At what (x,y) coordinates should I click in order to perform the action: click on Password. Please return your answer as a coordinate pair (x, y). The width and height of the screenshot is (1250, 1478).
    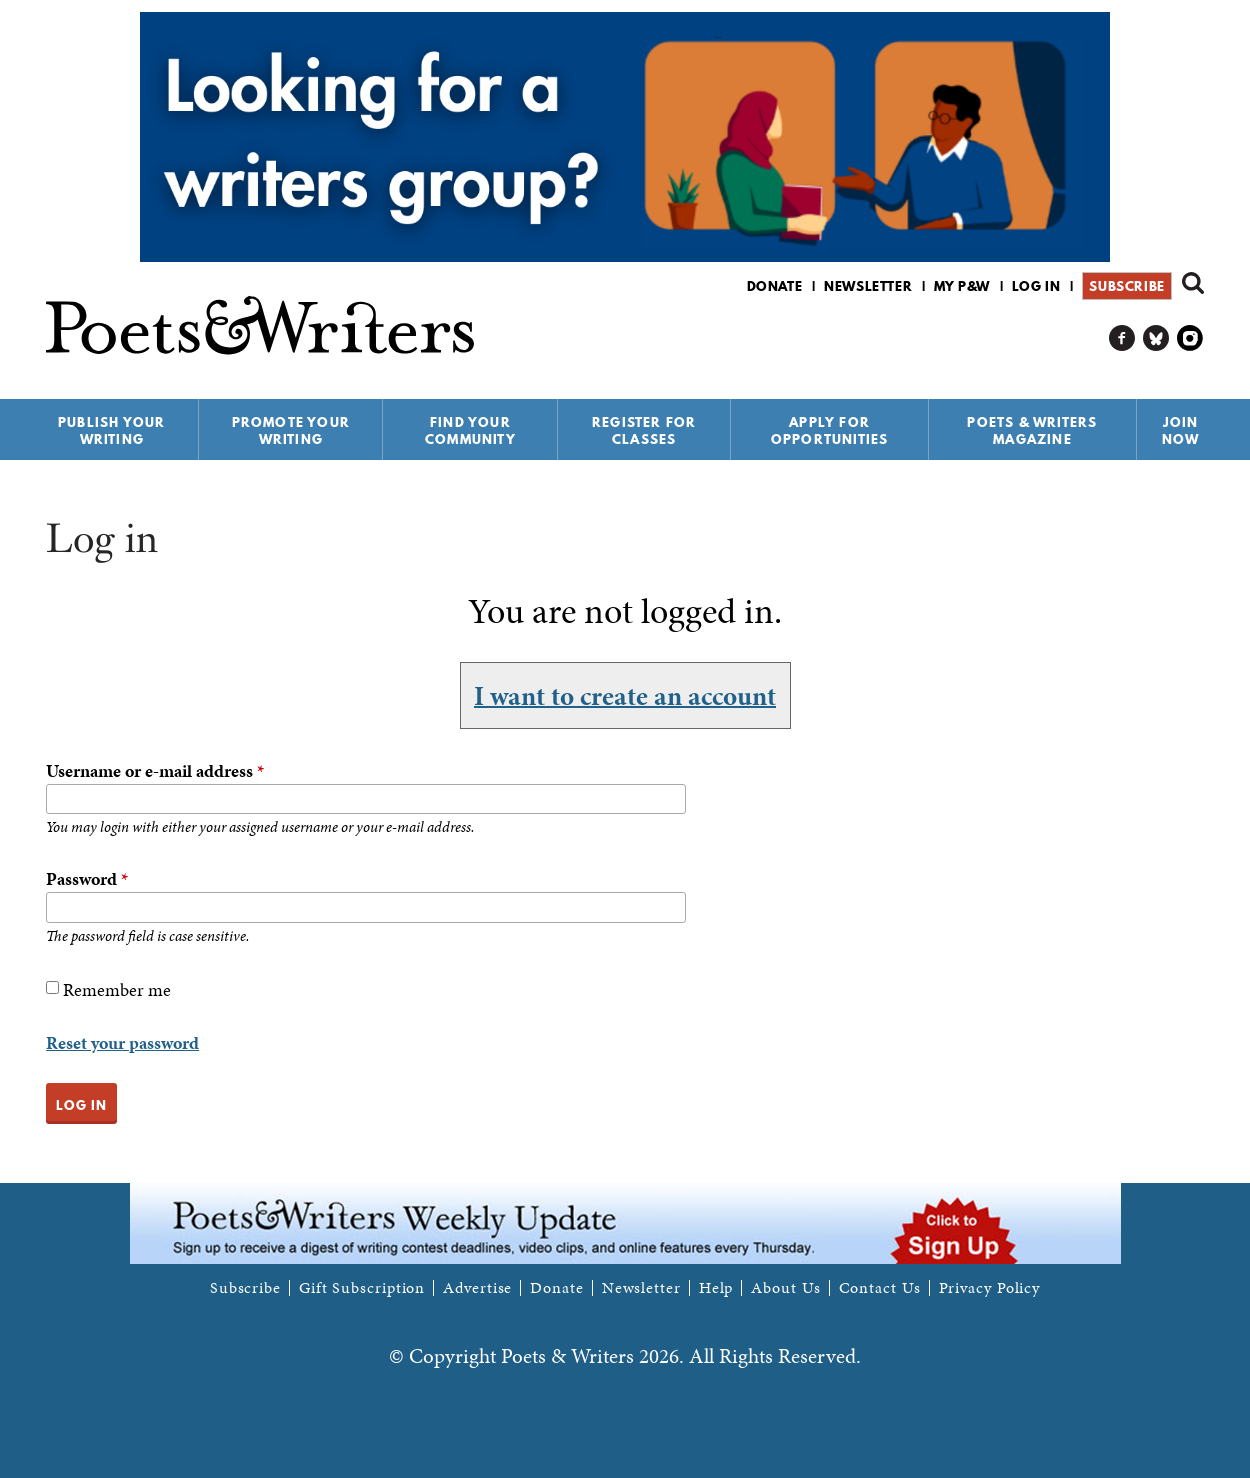
    Looking at the image, I should click on (87, 878).